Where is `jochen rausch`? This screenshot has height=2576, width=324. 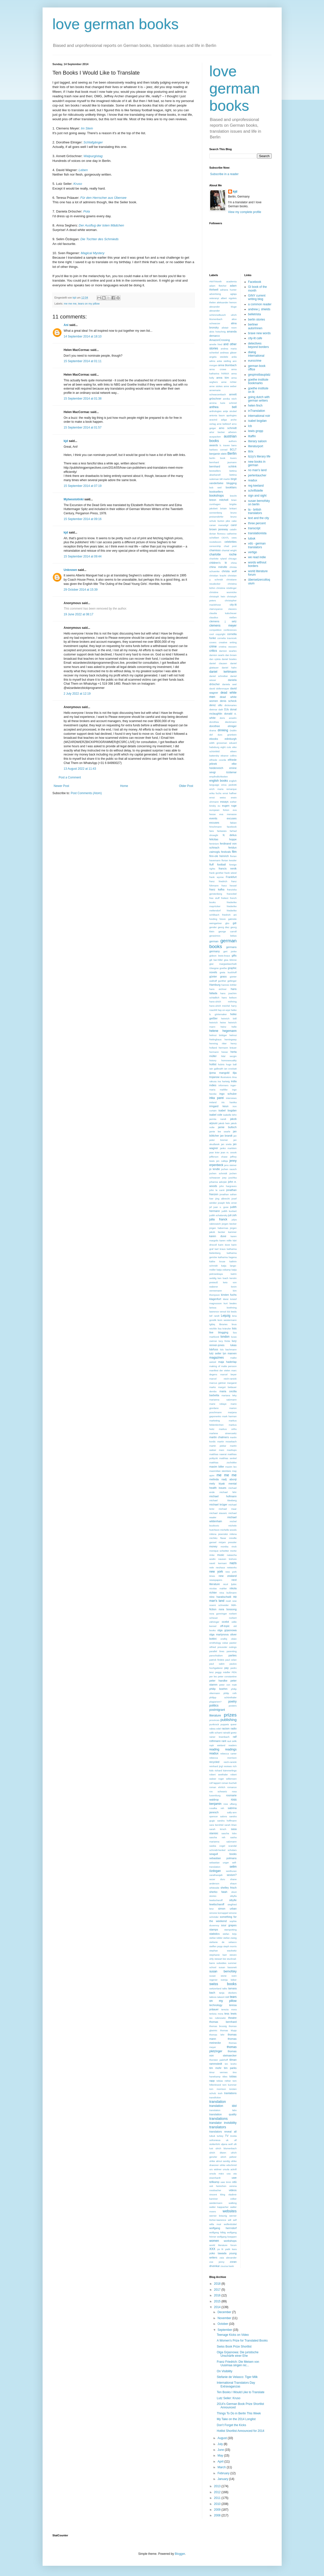 jochen rausch is located at coordinates (229, 1169).